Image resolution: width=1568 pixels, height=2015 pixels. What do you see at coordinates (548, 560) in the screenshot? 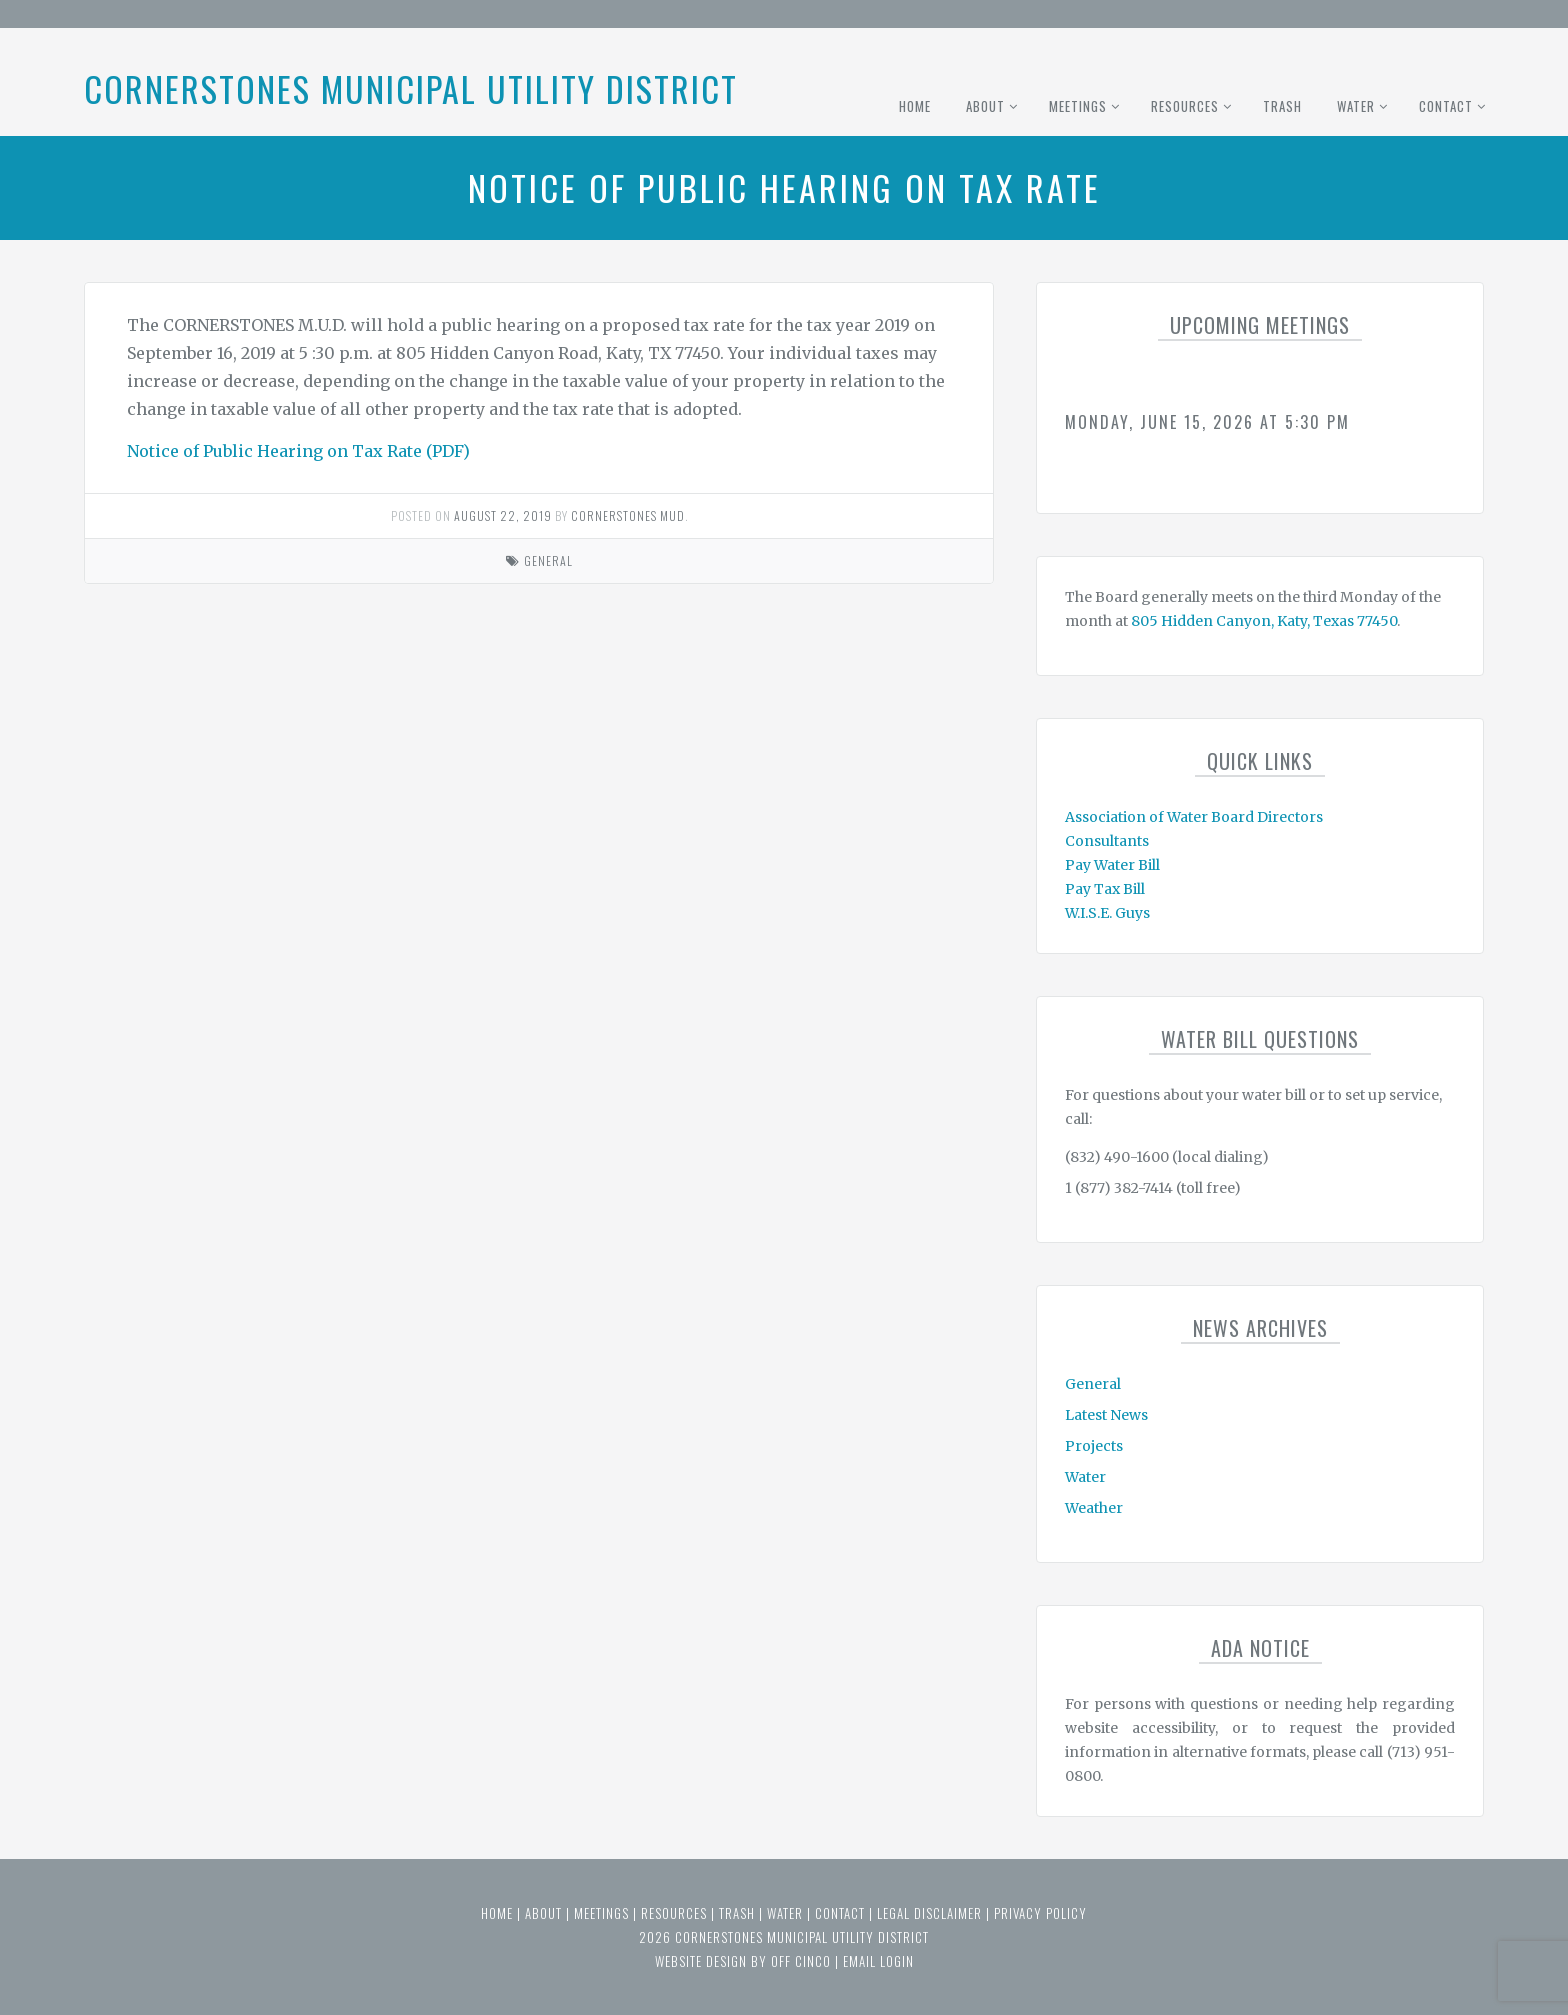
I see `General` at bounding box center [548, 560].